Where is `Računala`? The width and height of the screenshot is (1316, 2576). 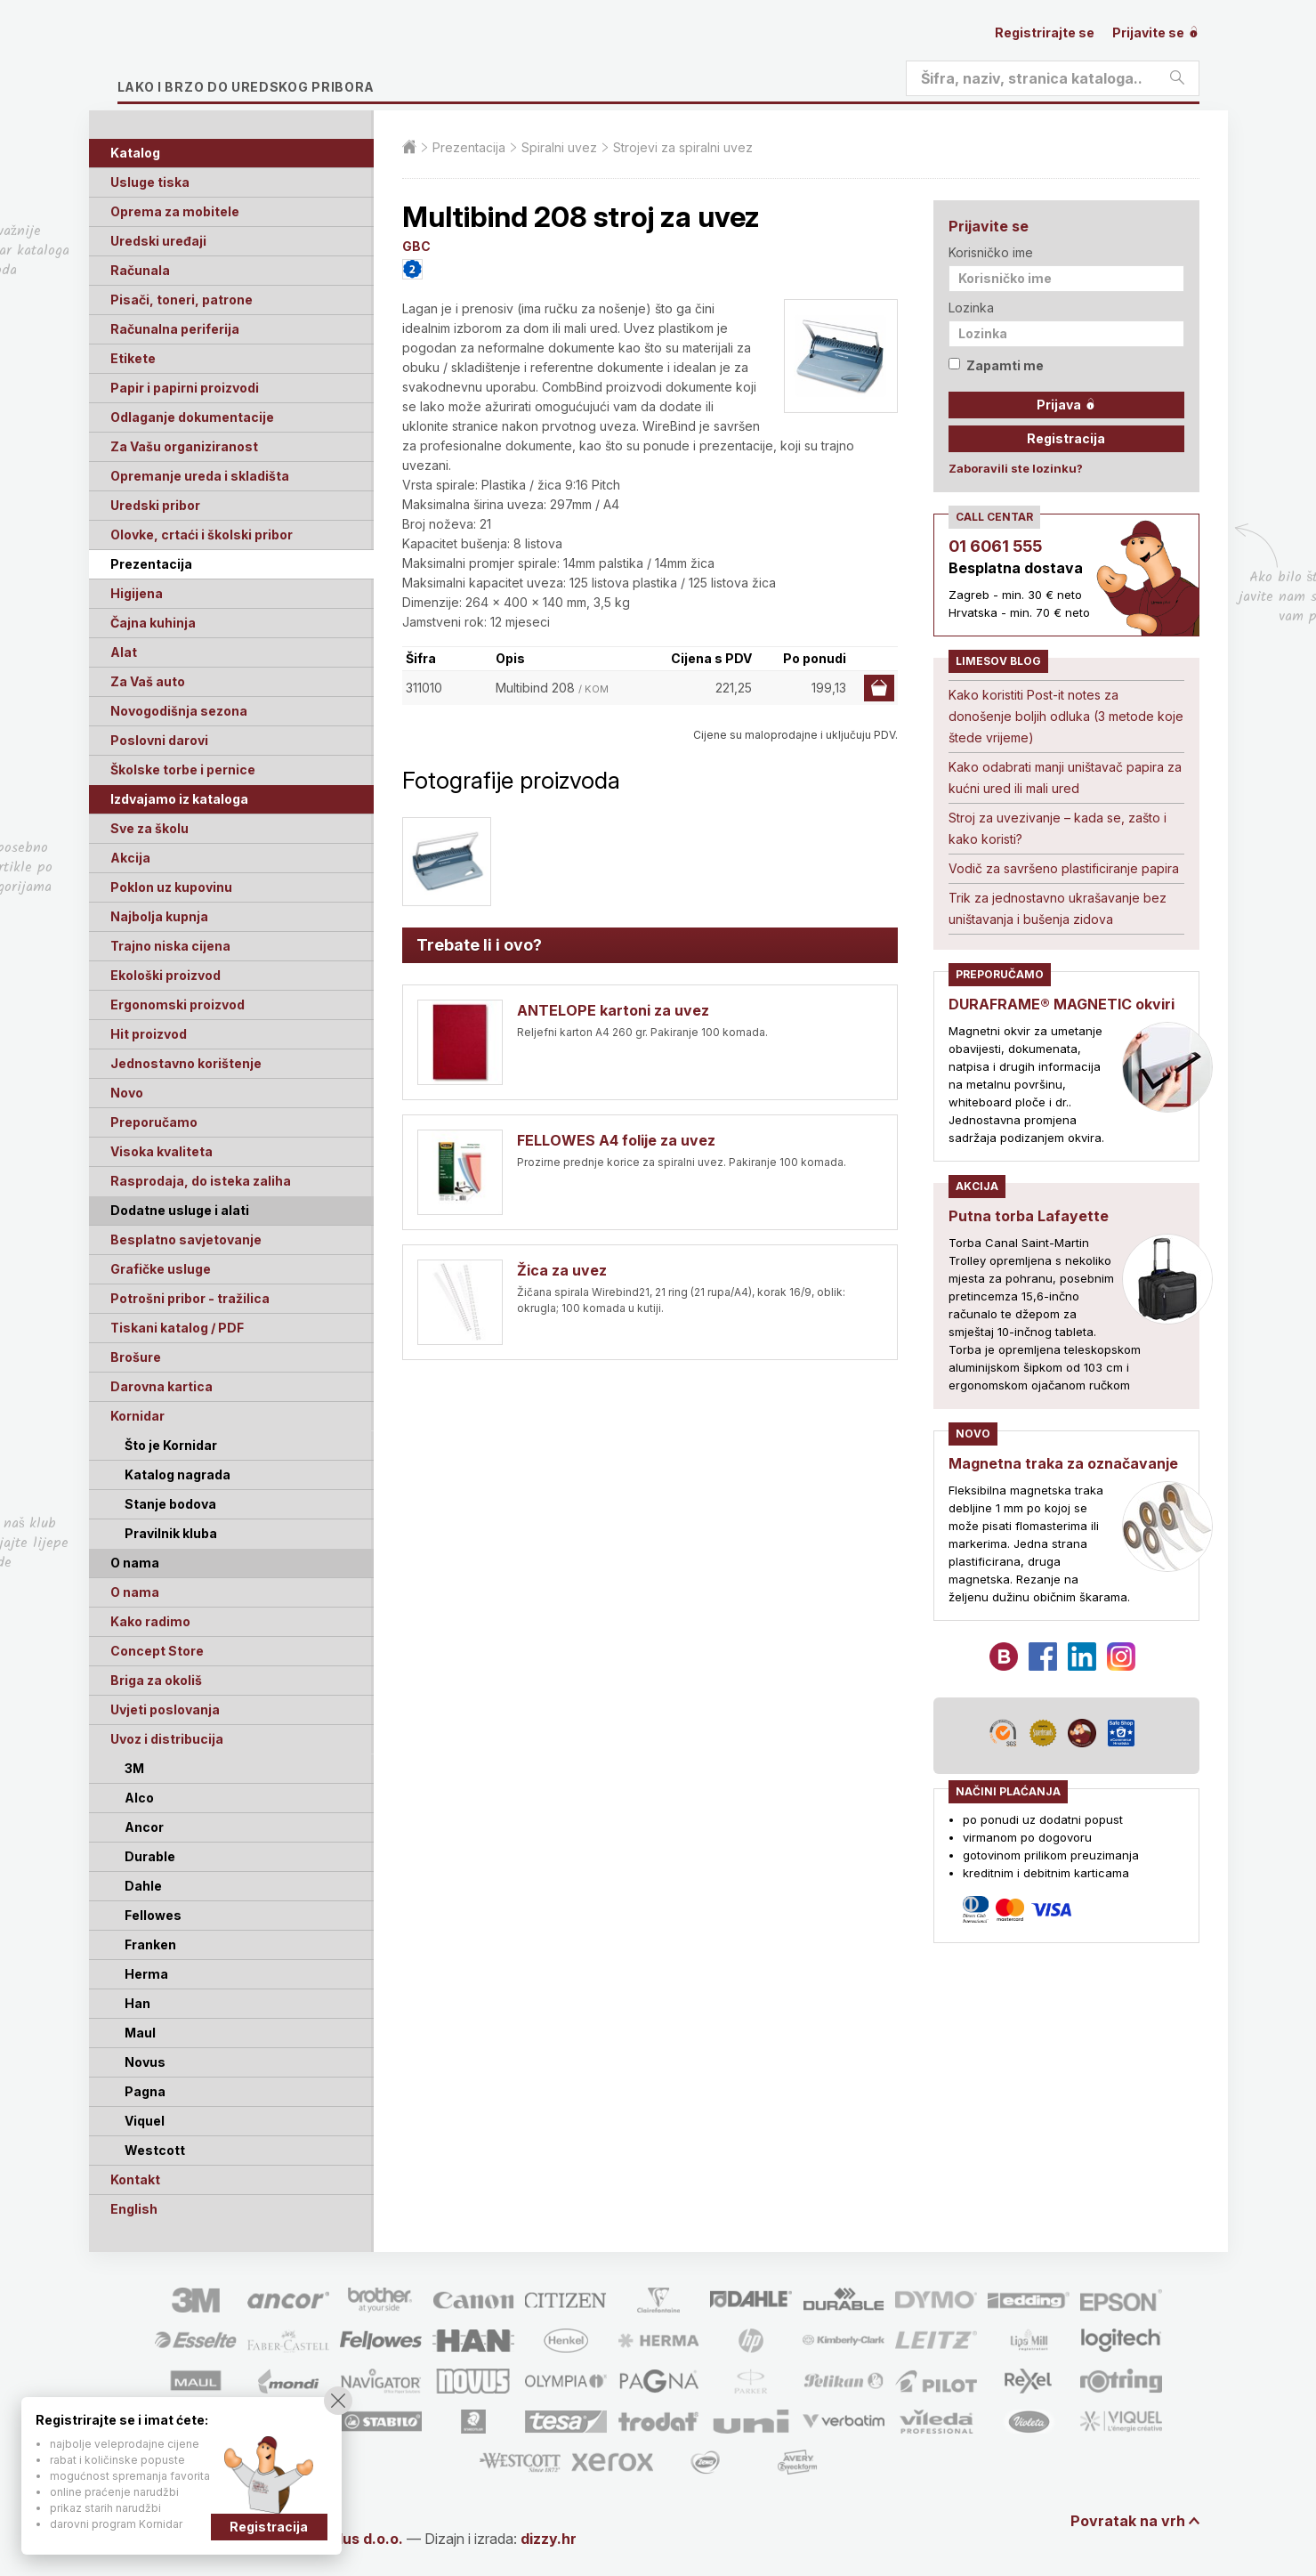 Računala is located at coordinates (140, 270).